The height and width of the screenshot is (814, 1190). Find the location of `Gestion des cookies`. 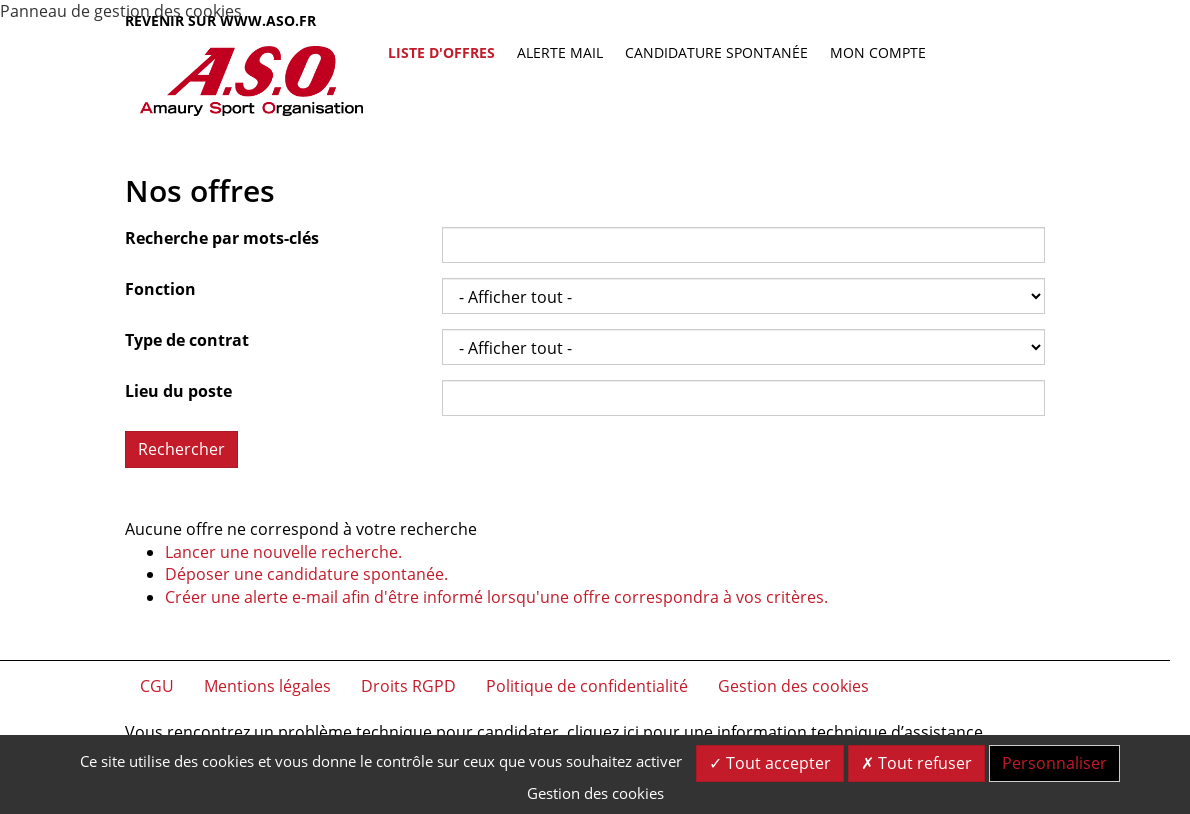

Gestion des cookies is located at coordinates (793, 686).